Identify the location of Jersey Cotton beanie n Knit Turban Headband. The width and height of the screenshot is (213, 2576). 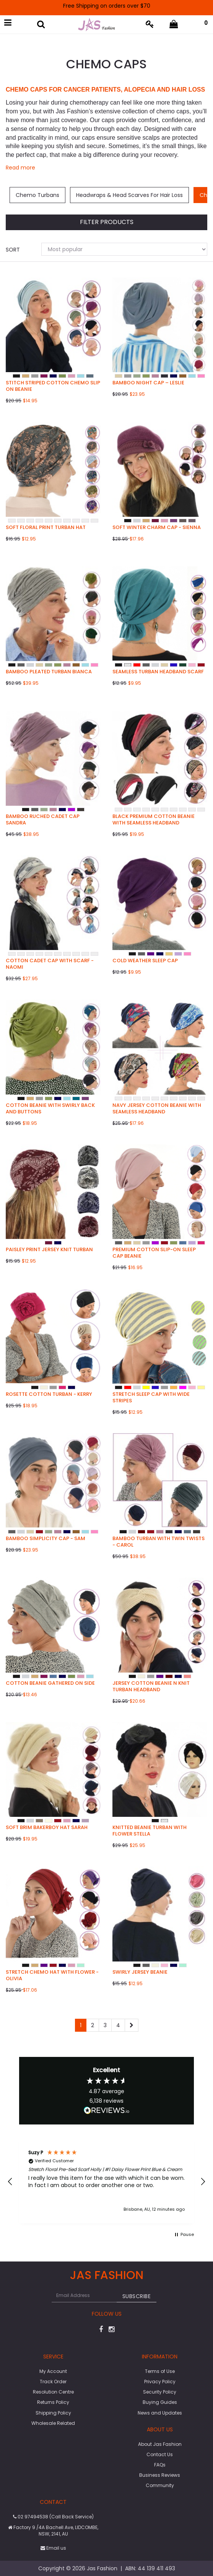
(151, 1686).